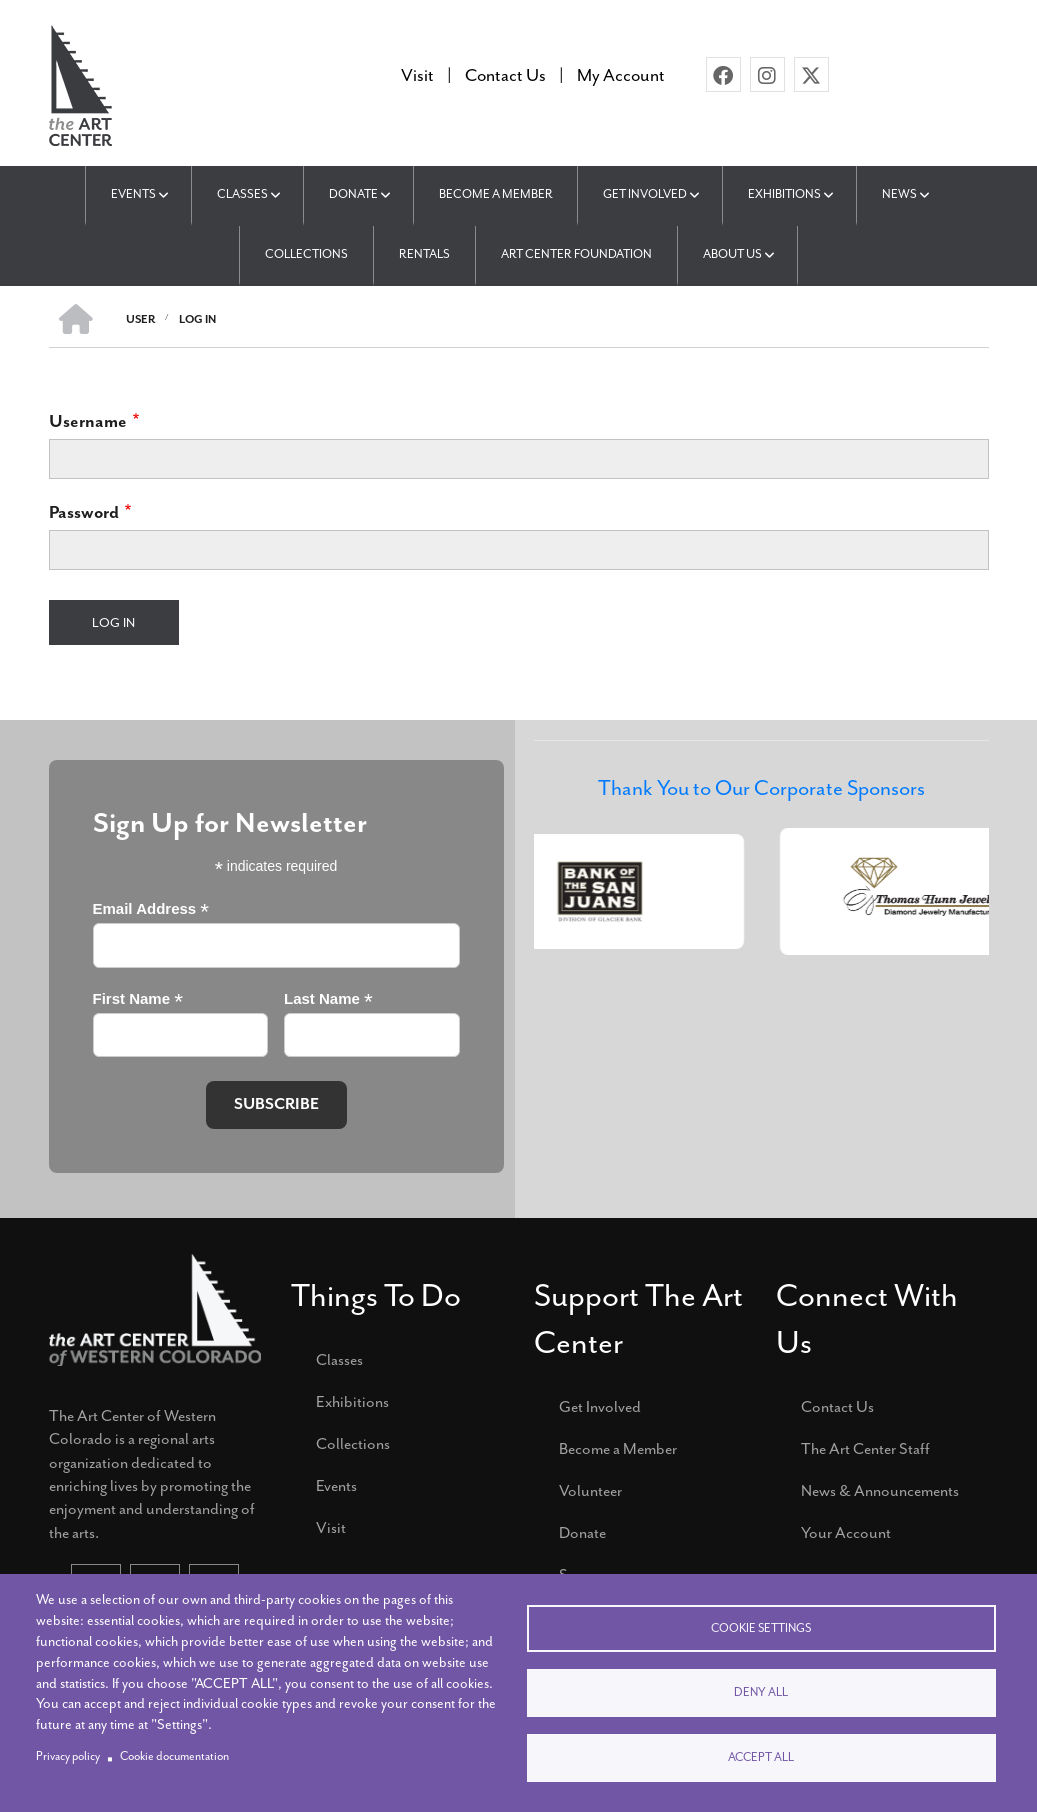 This screenshot has height=1812, width=1037. I want to click on Rentals [menuitem], so click(424, 254).